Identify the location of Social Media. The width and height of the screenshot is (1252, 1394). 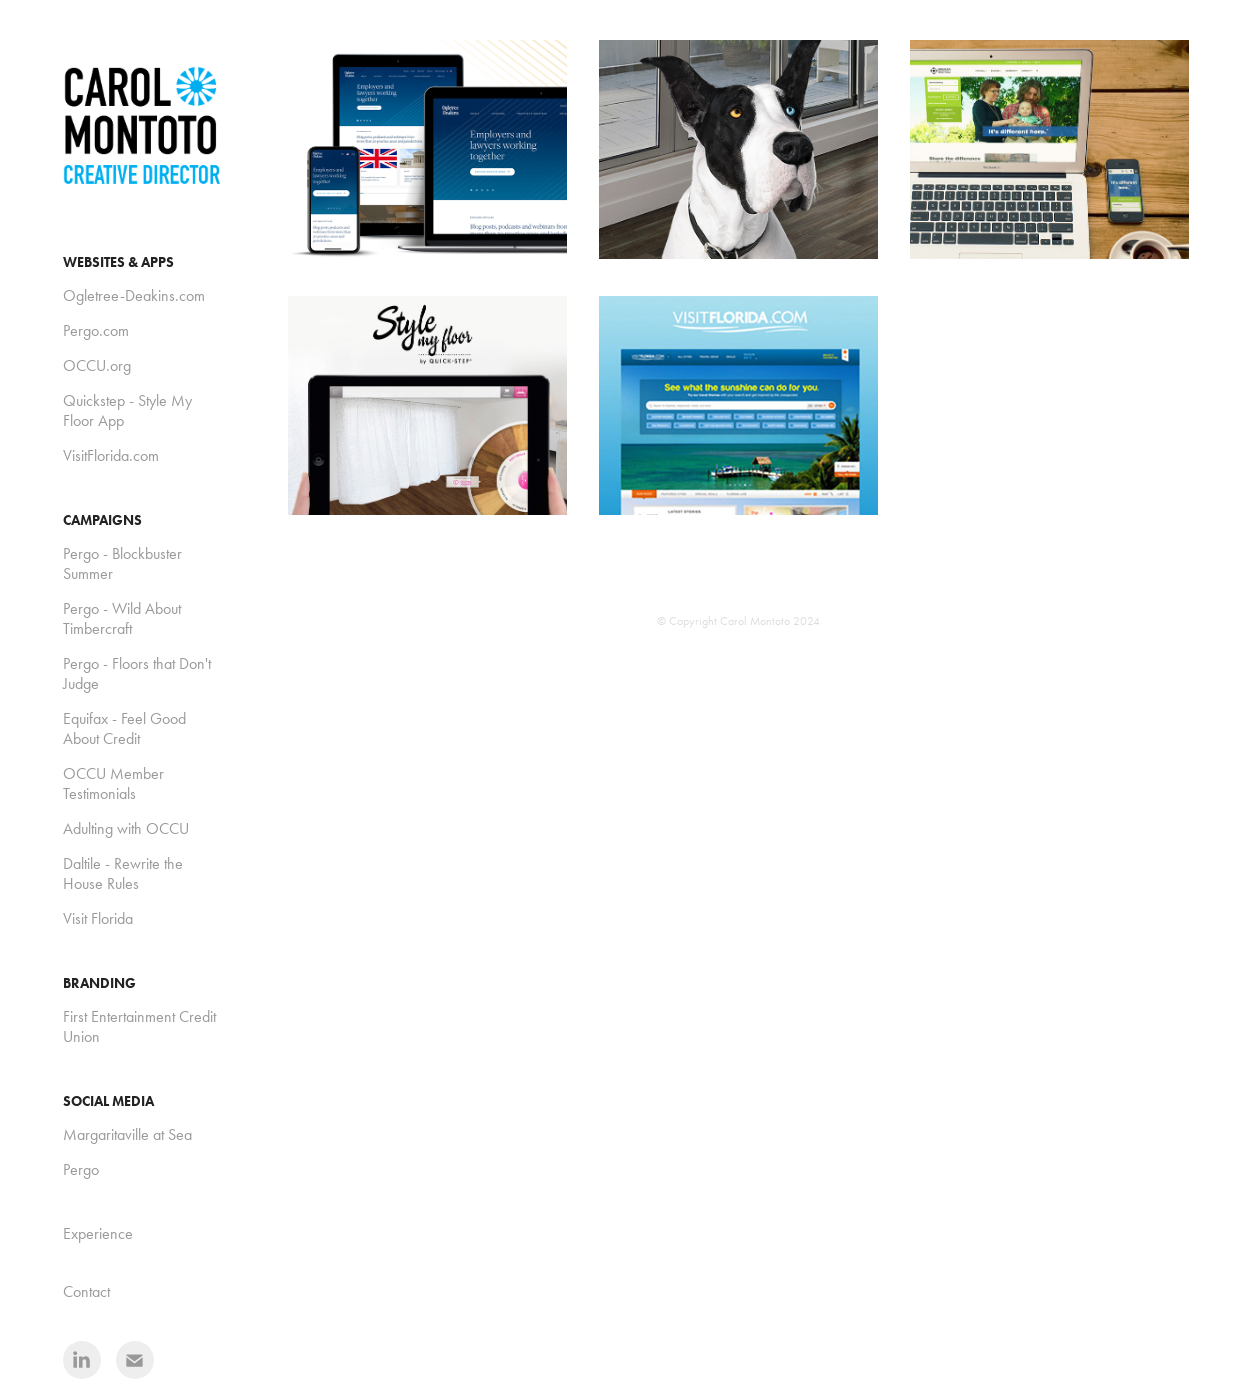
(108, 1101).